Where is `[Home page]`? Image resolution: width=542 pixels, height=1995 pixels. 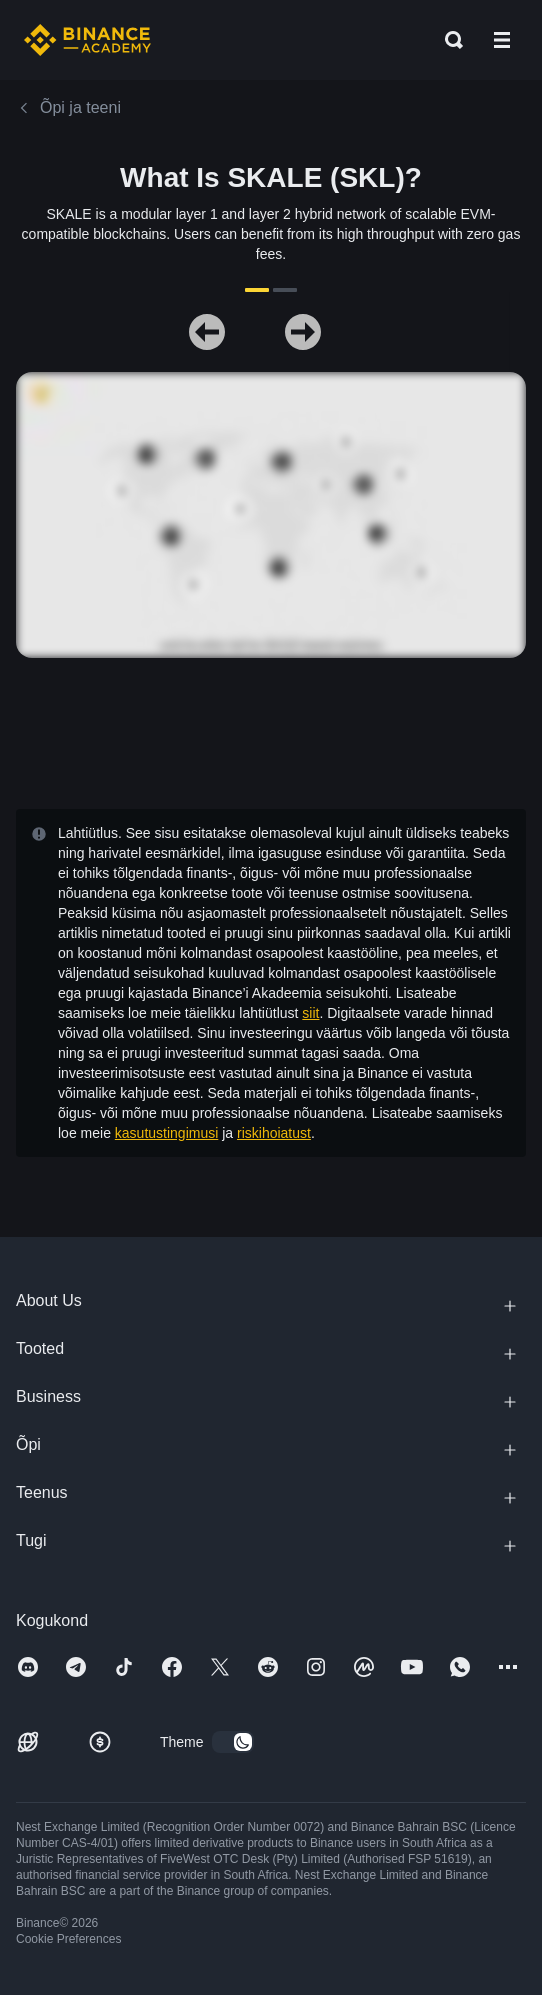 [Home page] is located at coordinates (87, 40).